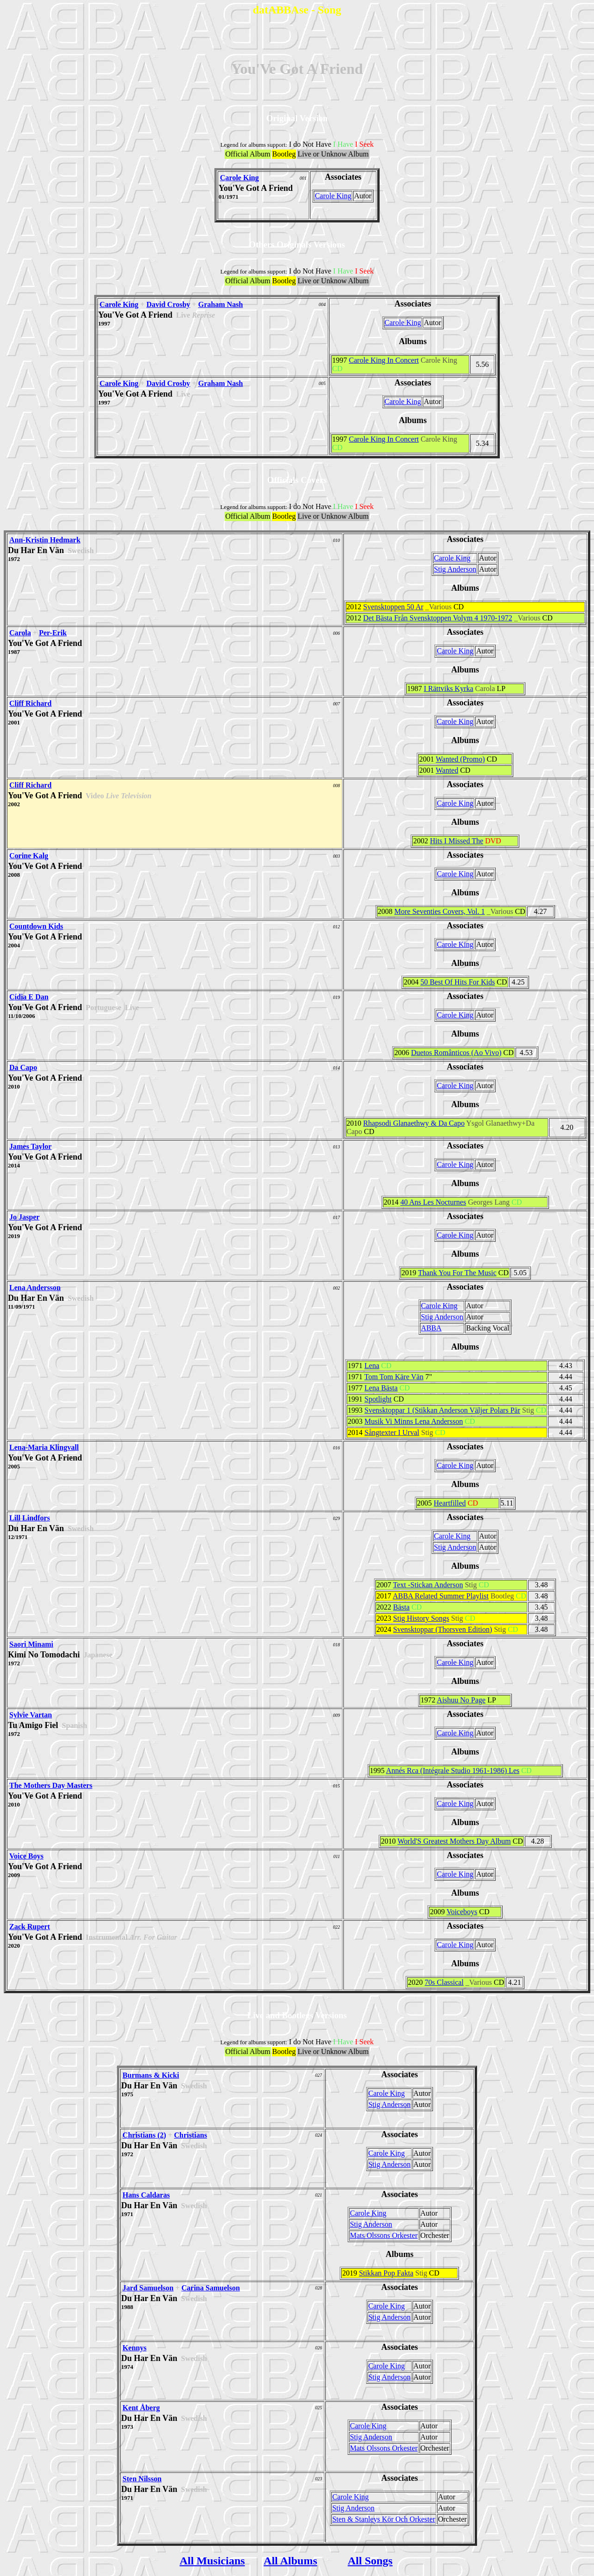 The image size is (594, 2576). Describe the element at coordinates (290, 2561) in the screenshot. I see `All Albums` at that location.